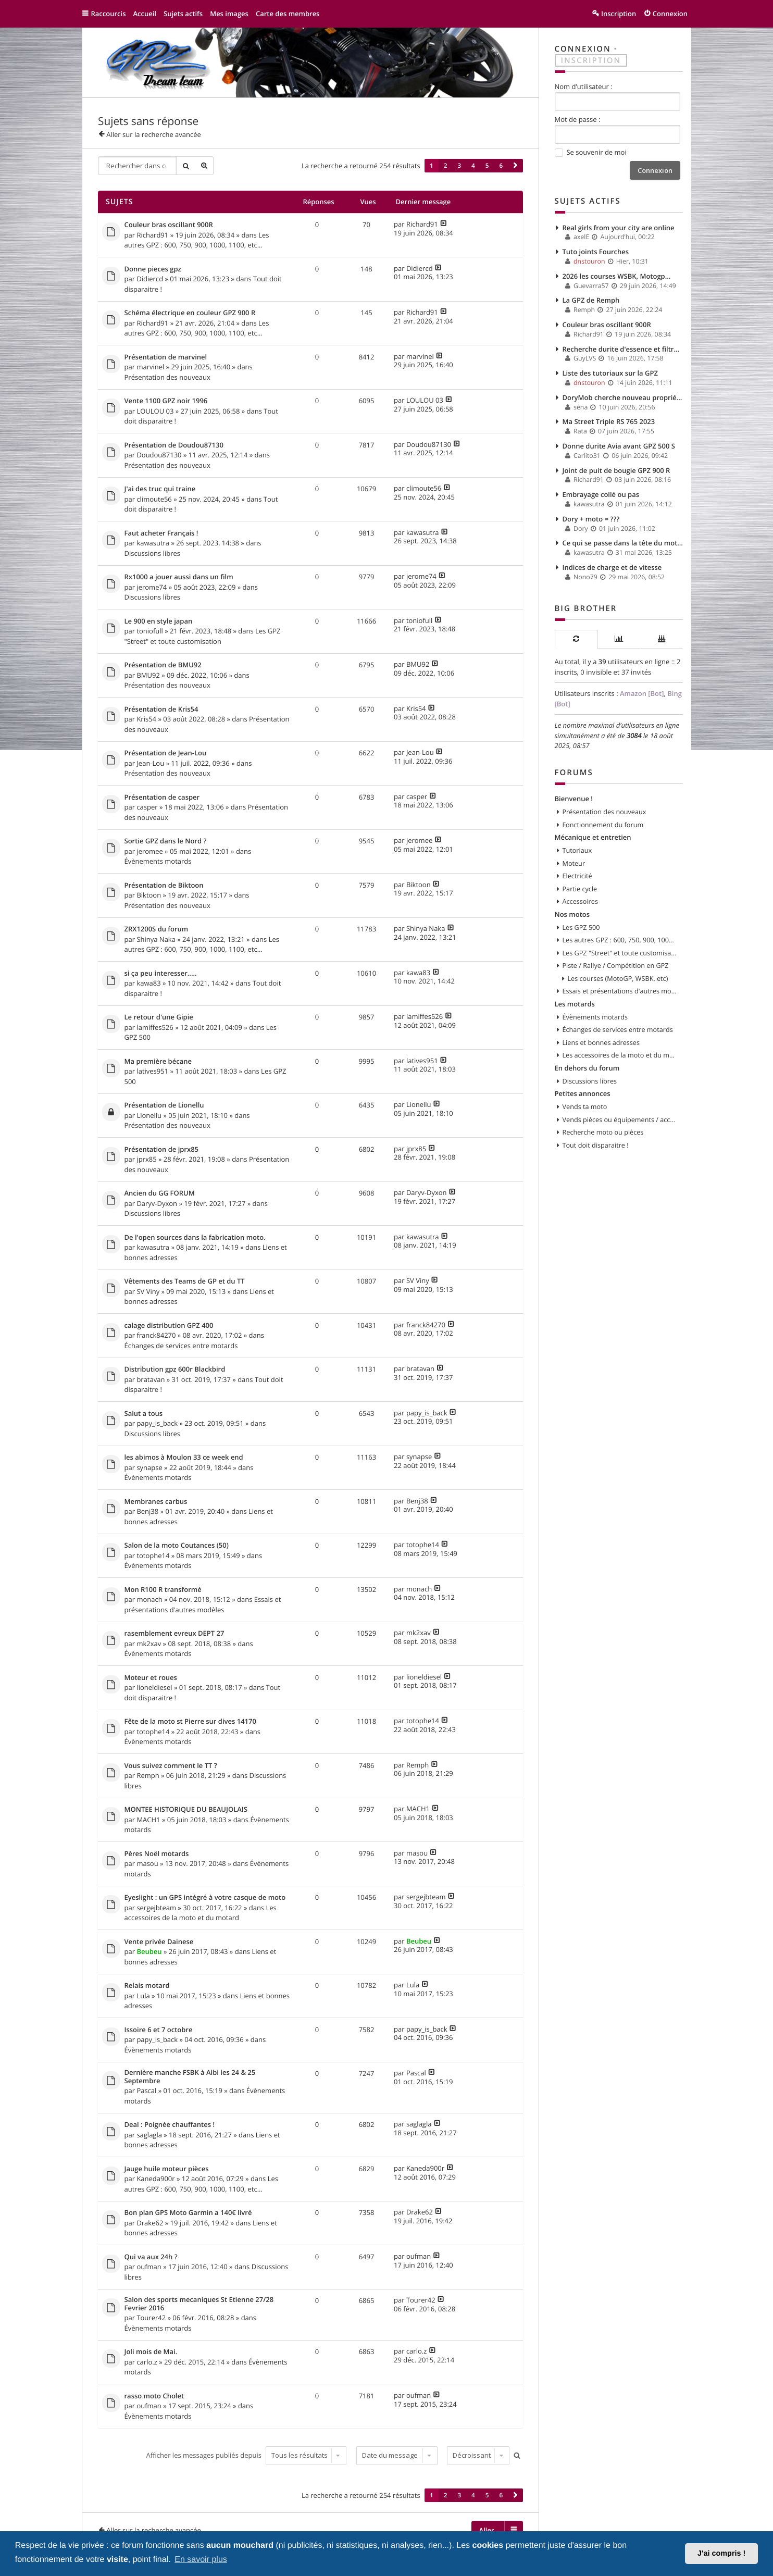  What do you see at coordinates (202, 1604) in the screenshot?
I see `Essais et présentations d'autres modèles` at bounding box center [202, 1604].